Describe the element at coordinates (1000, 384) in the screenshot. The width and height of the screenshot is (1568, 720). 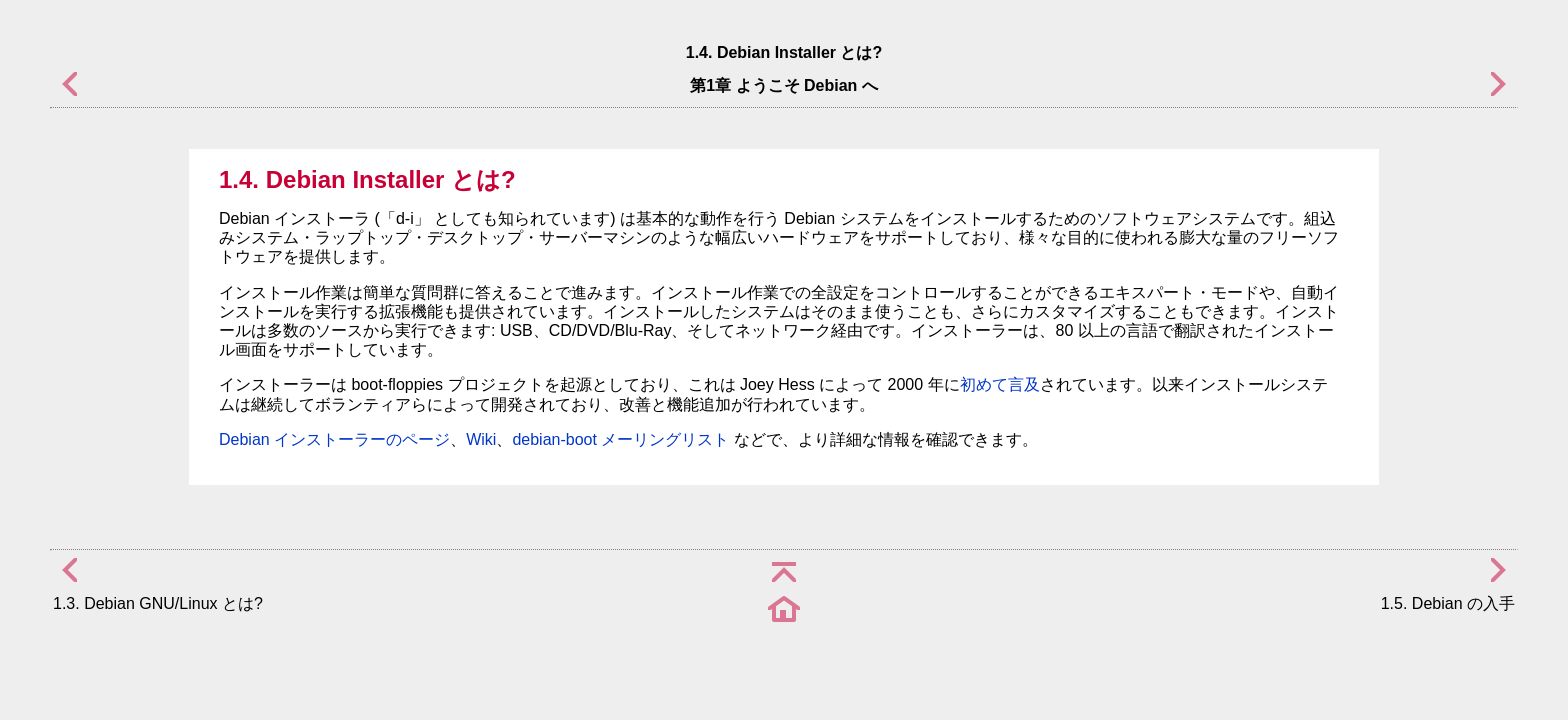
I see `初めて言及` at that location.